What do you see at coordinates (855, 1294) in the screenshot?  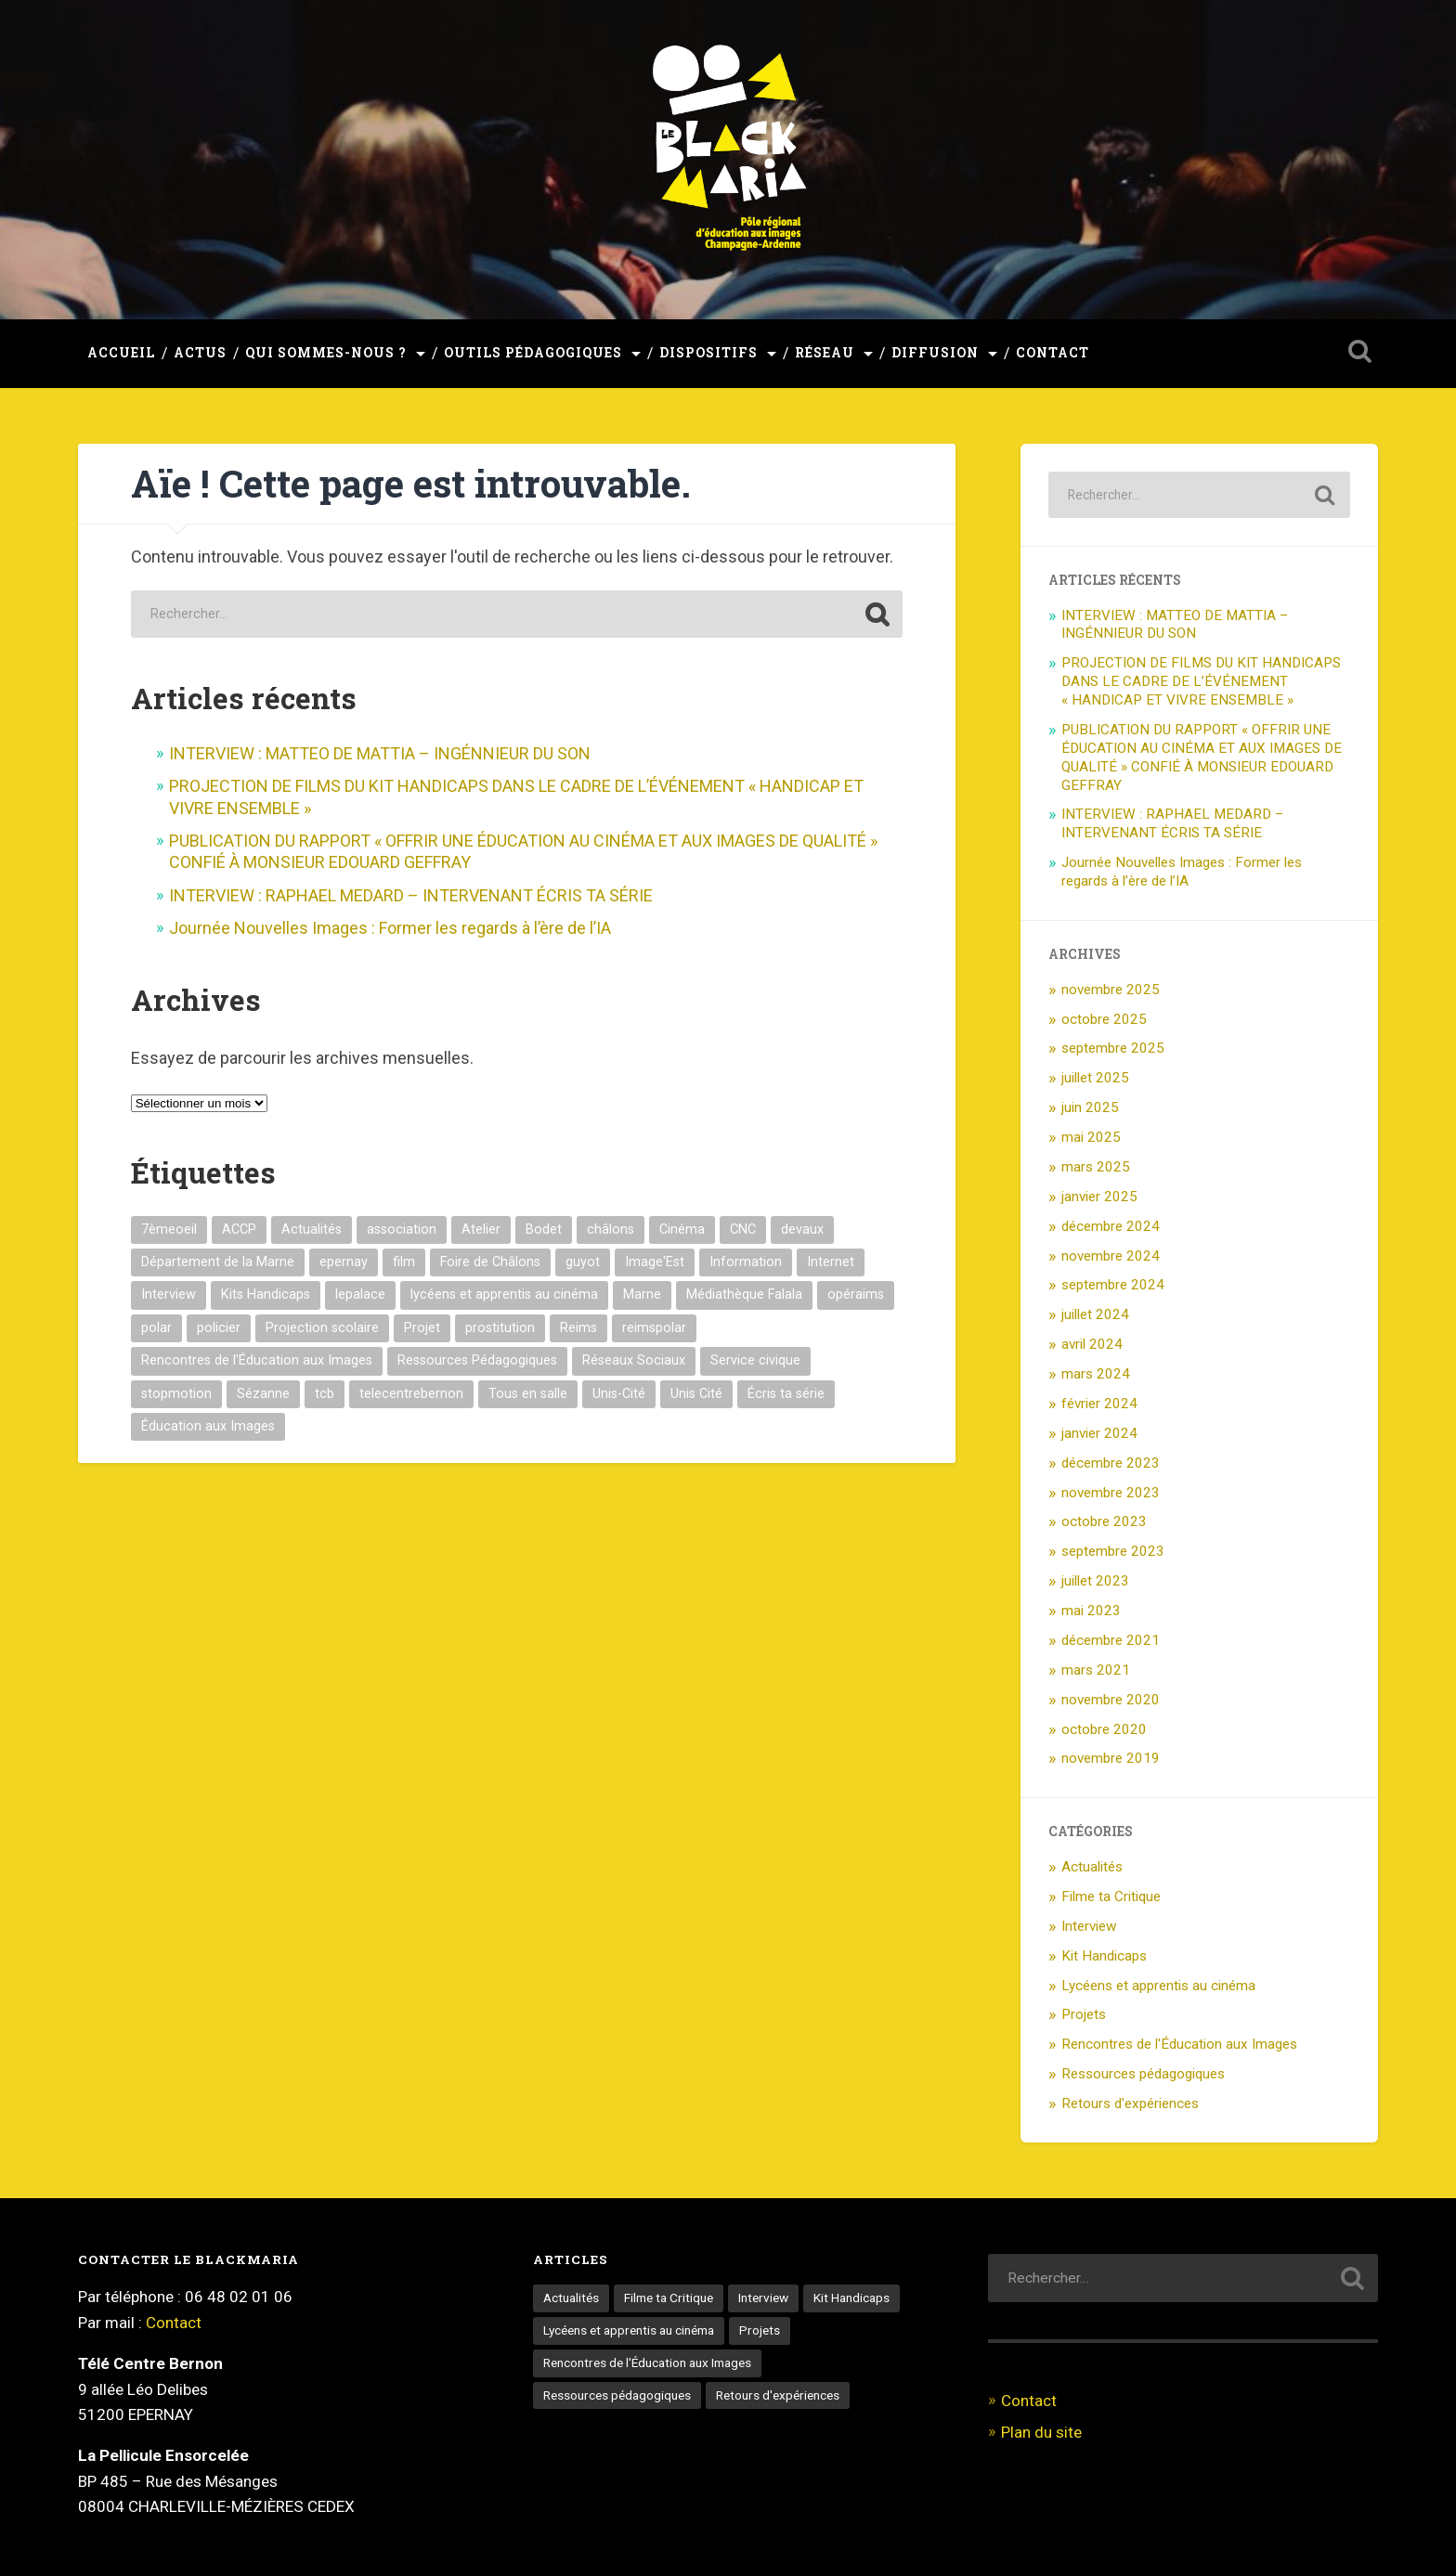 I see `opéraims [opéraims (2 éléments)]` at bounding box center [855, 1294].